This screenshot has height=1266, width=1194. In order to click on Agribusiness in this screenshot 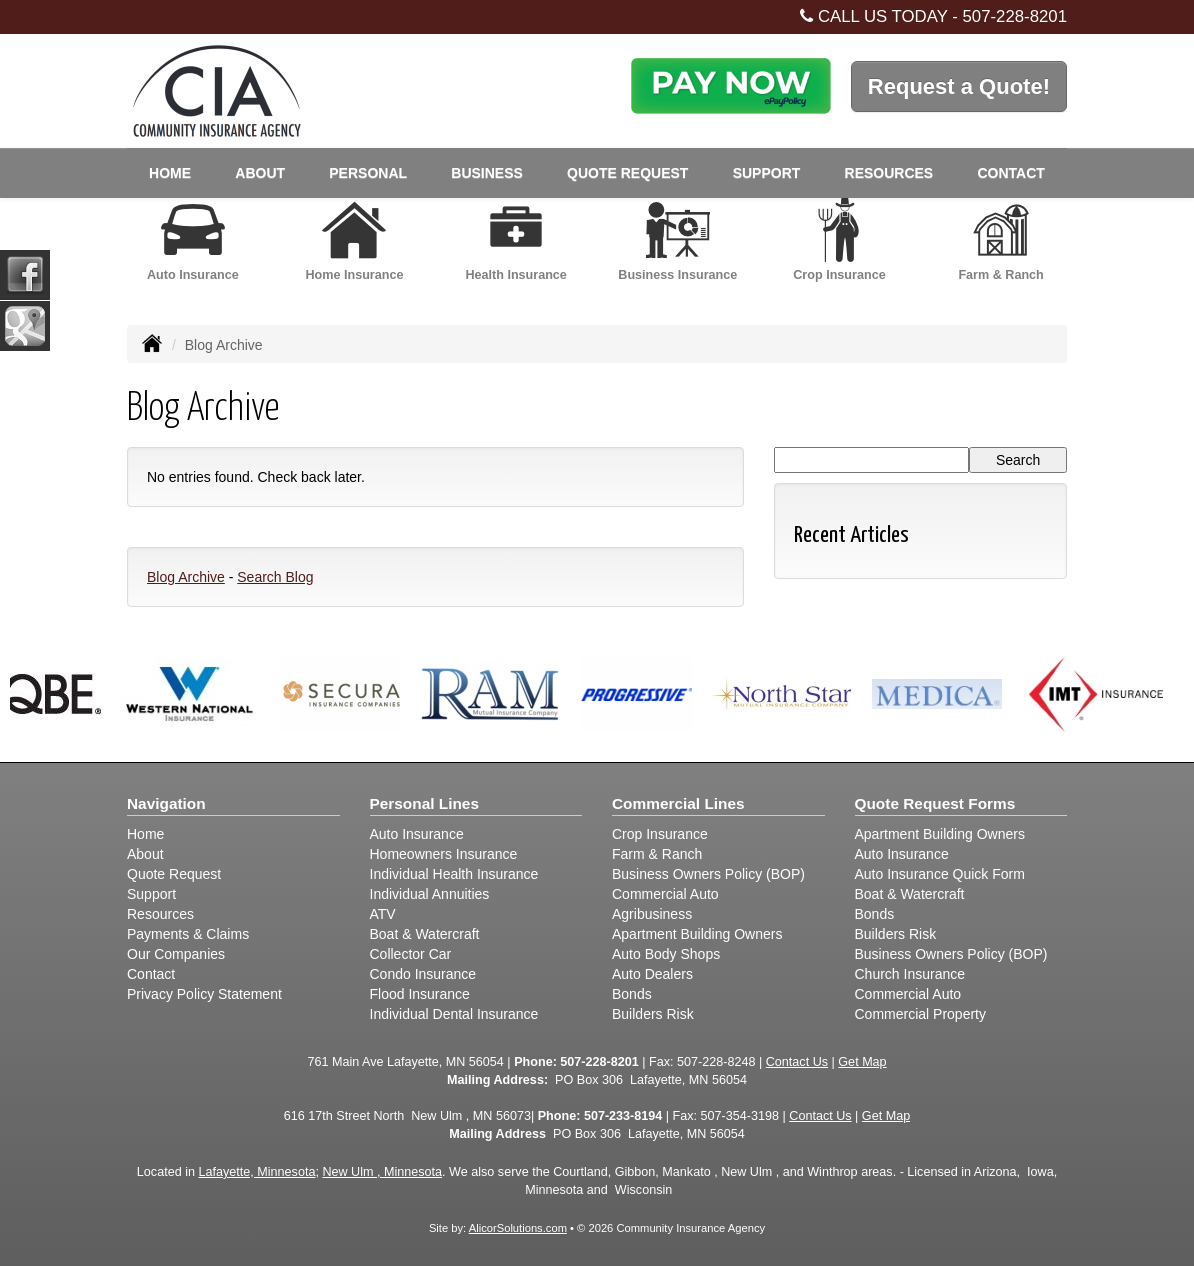, I will do `click(652, 914)`.